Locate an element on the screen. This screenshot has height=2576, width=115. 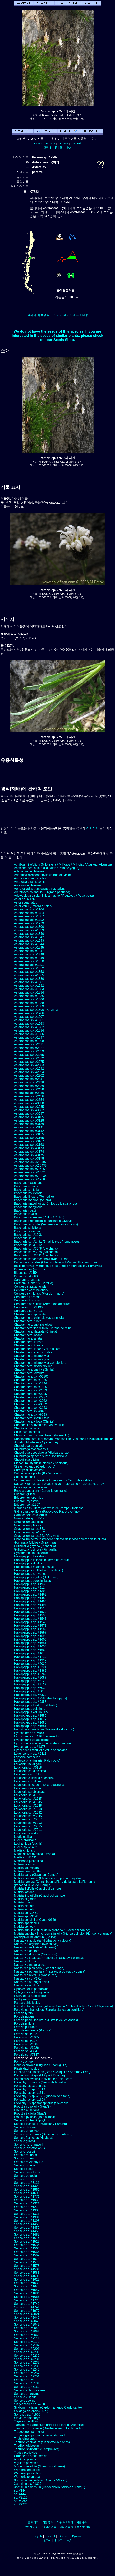
Chaetanthera linearis is located at coordinates (28, 1345).